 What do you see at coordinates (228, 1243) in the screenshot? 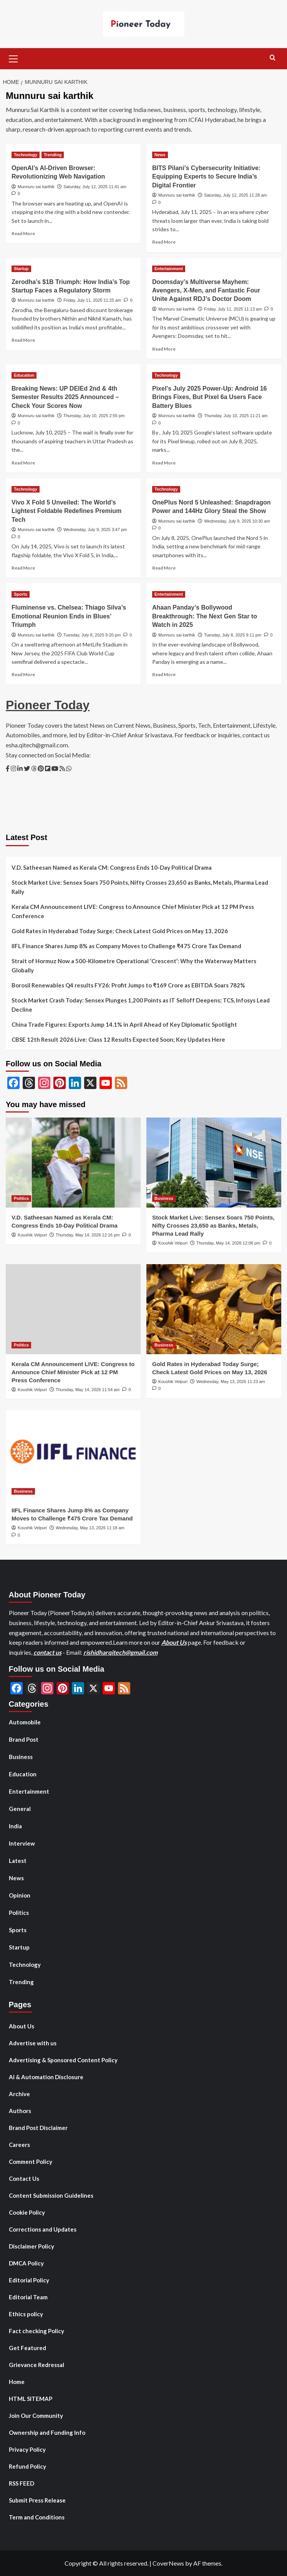
I see `Thursday, May 14, 2026 12:06 pm` at bounding box center [228, 1243].